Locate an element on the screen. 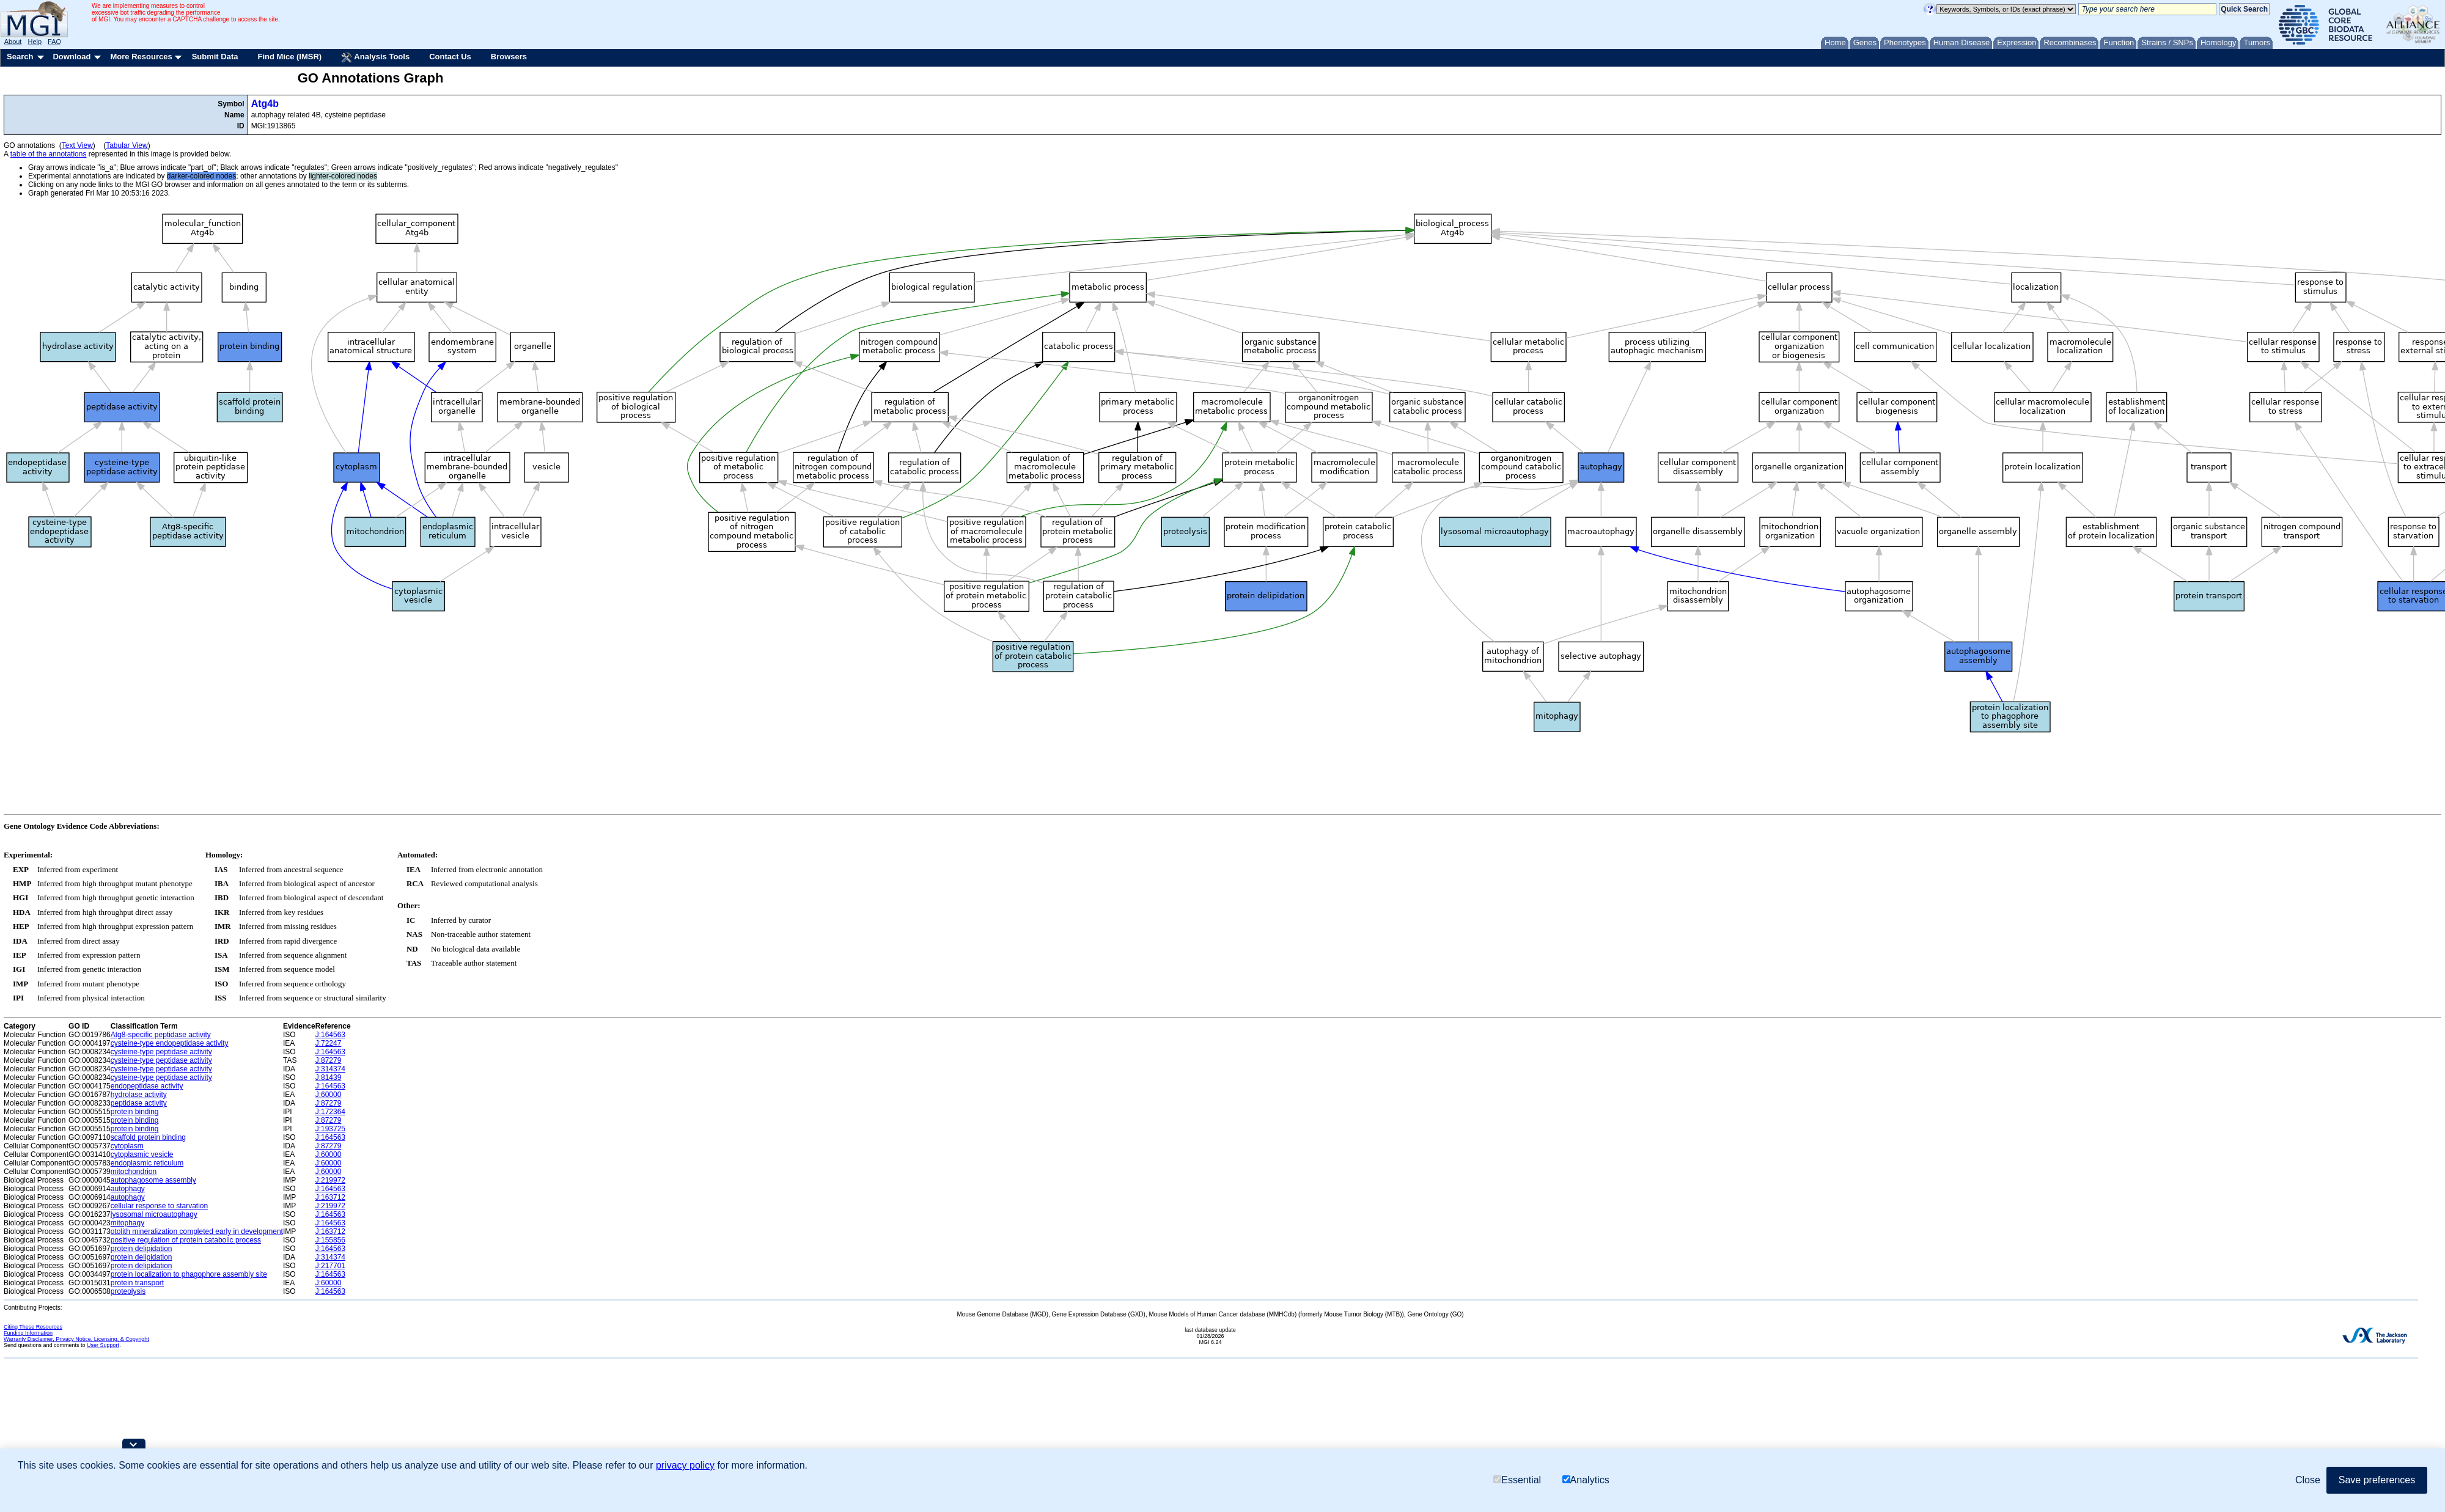 The image size is (2445, 1512). protein localization to phagophore assembly site is located at coordinates (189, 1274).